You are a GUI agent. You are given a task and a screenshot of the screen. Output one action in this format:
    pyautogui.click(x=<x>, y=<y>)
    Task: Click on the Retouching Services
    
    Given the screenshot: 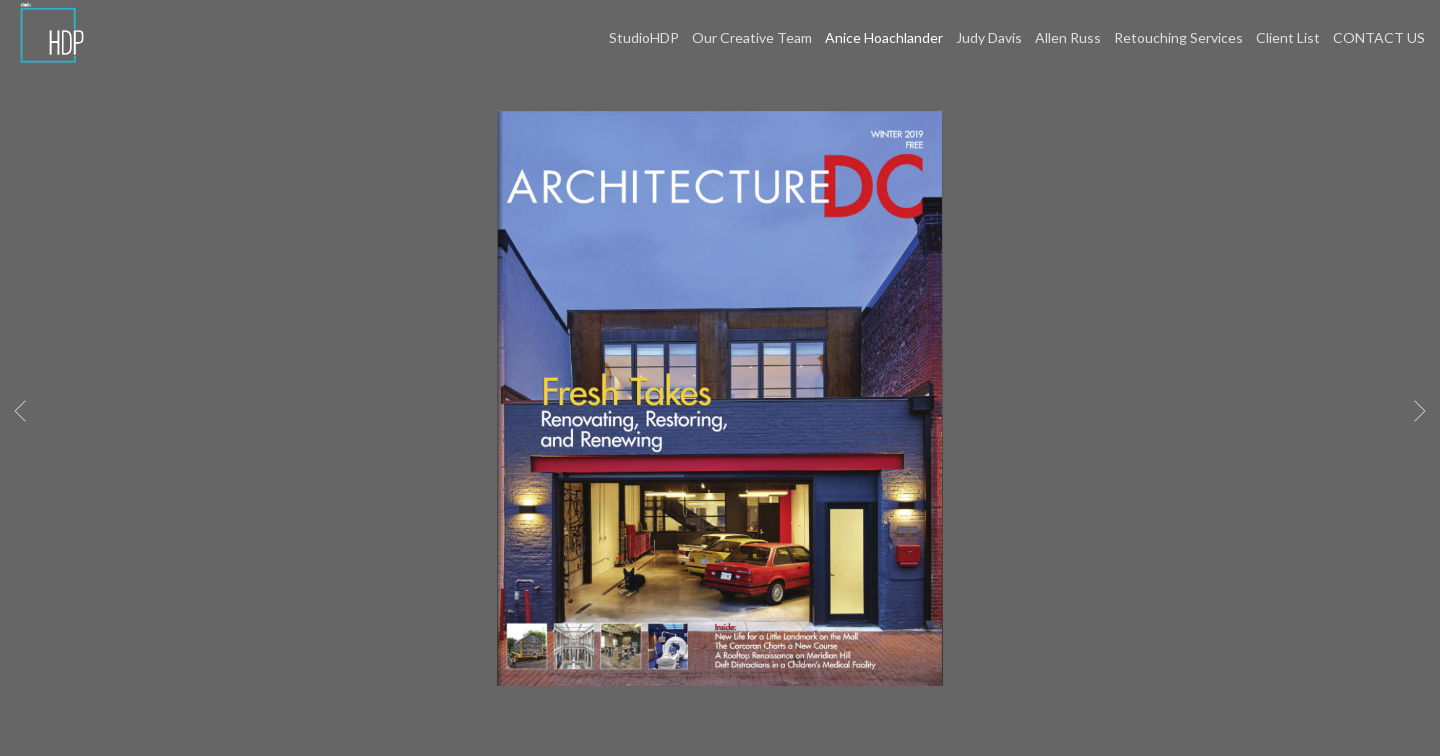 What is the action you would take?
    pyautogui.click(x=1178, y=37)
    